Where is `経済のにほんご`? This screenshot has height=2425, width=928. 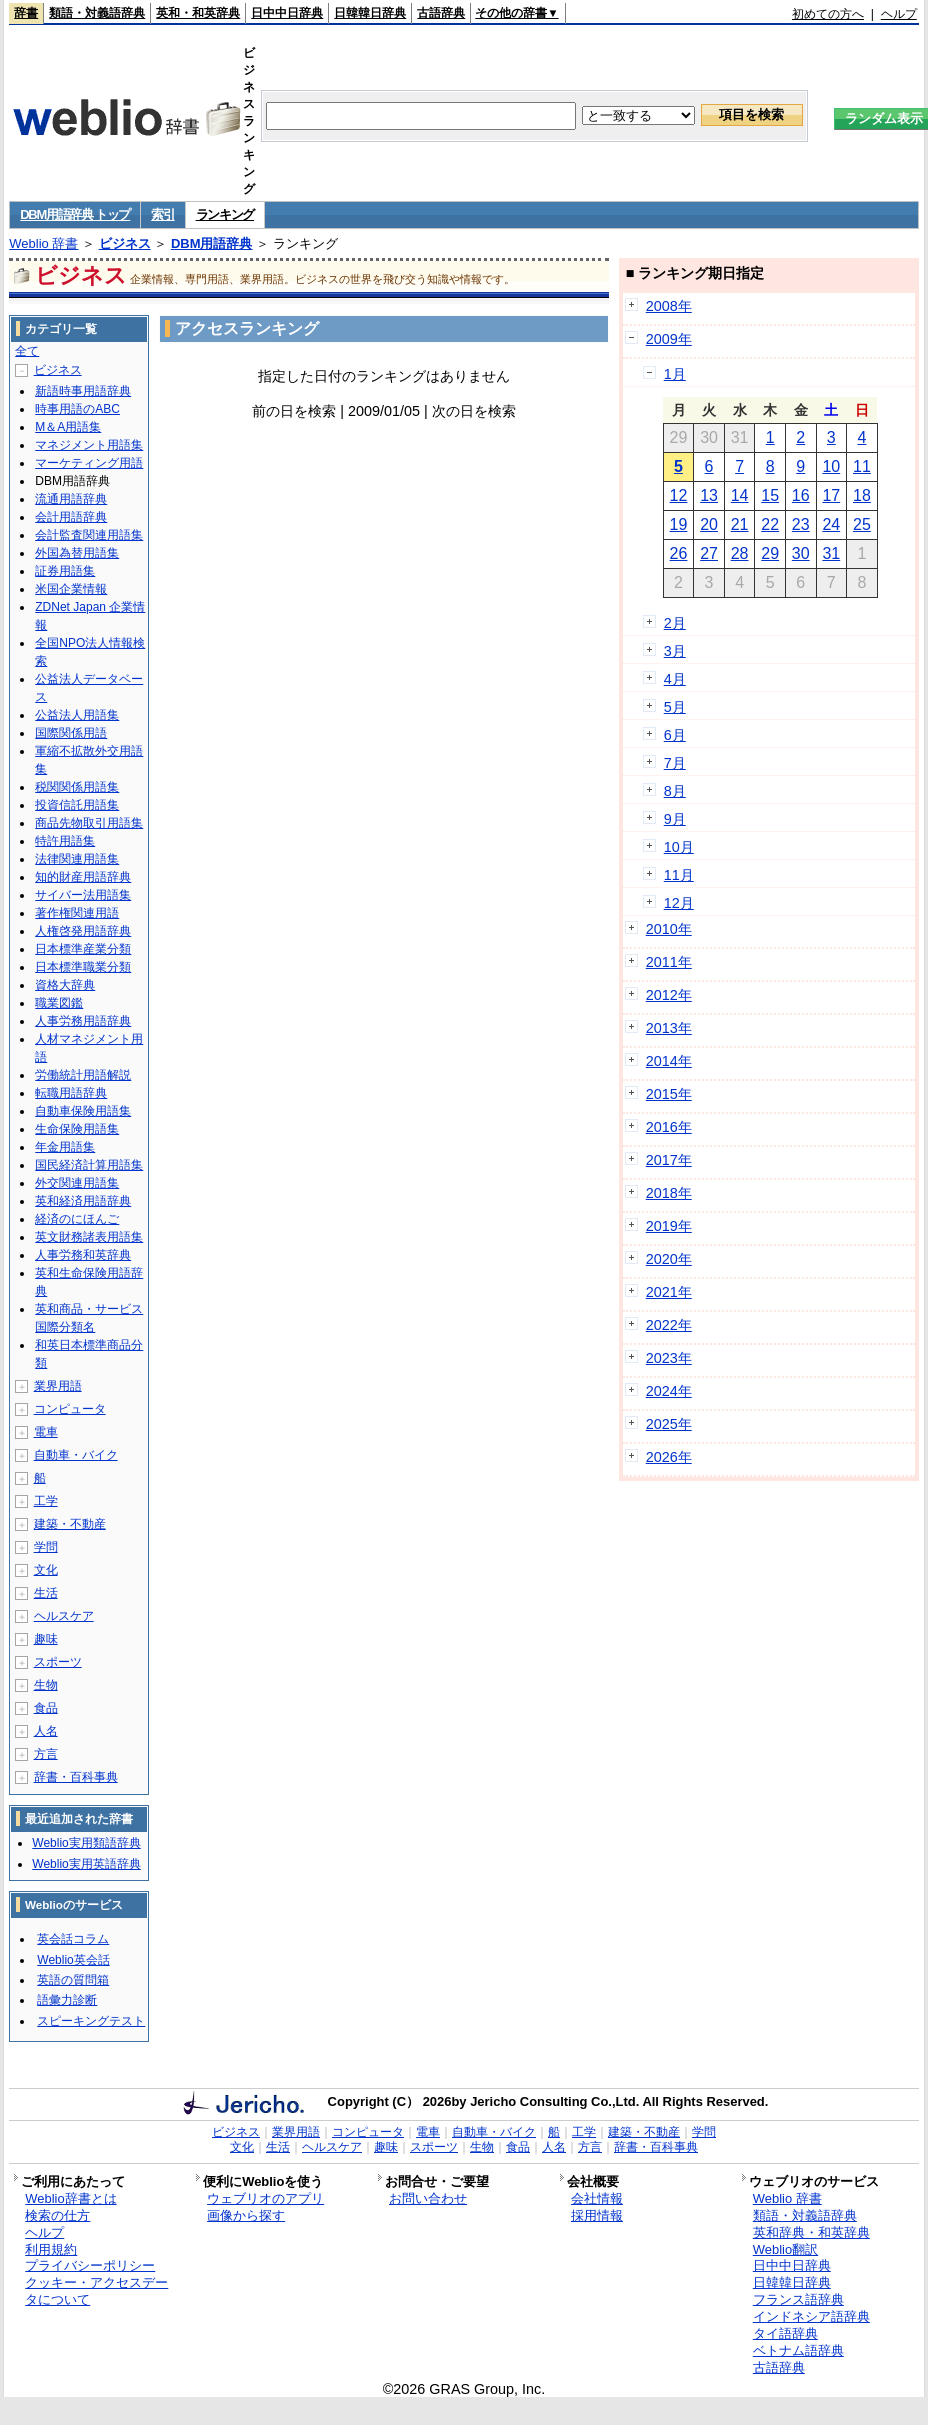 経済のにほんご is located at coordinates (77, 1219).